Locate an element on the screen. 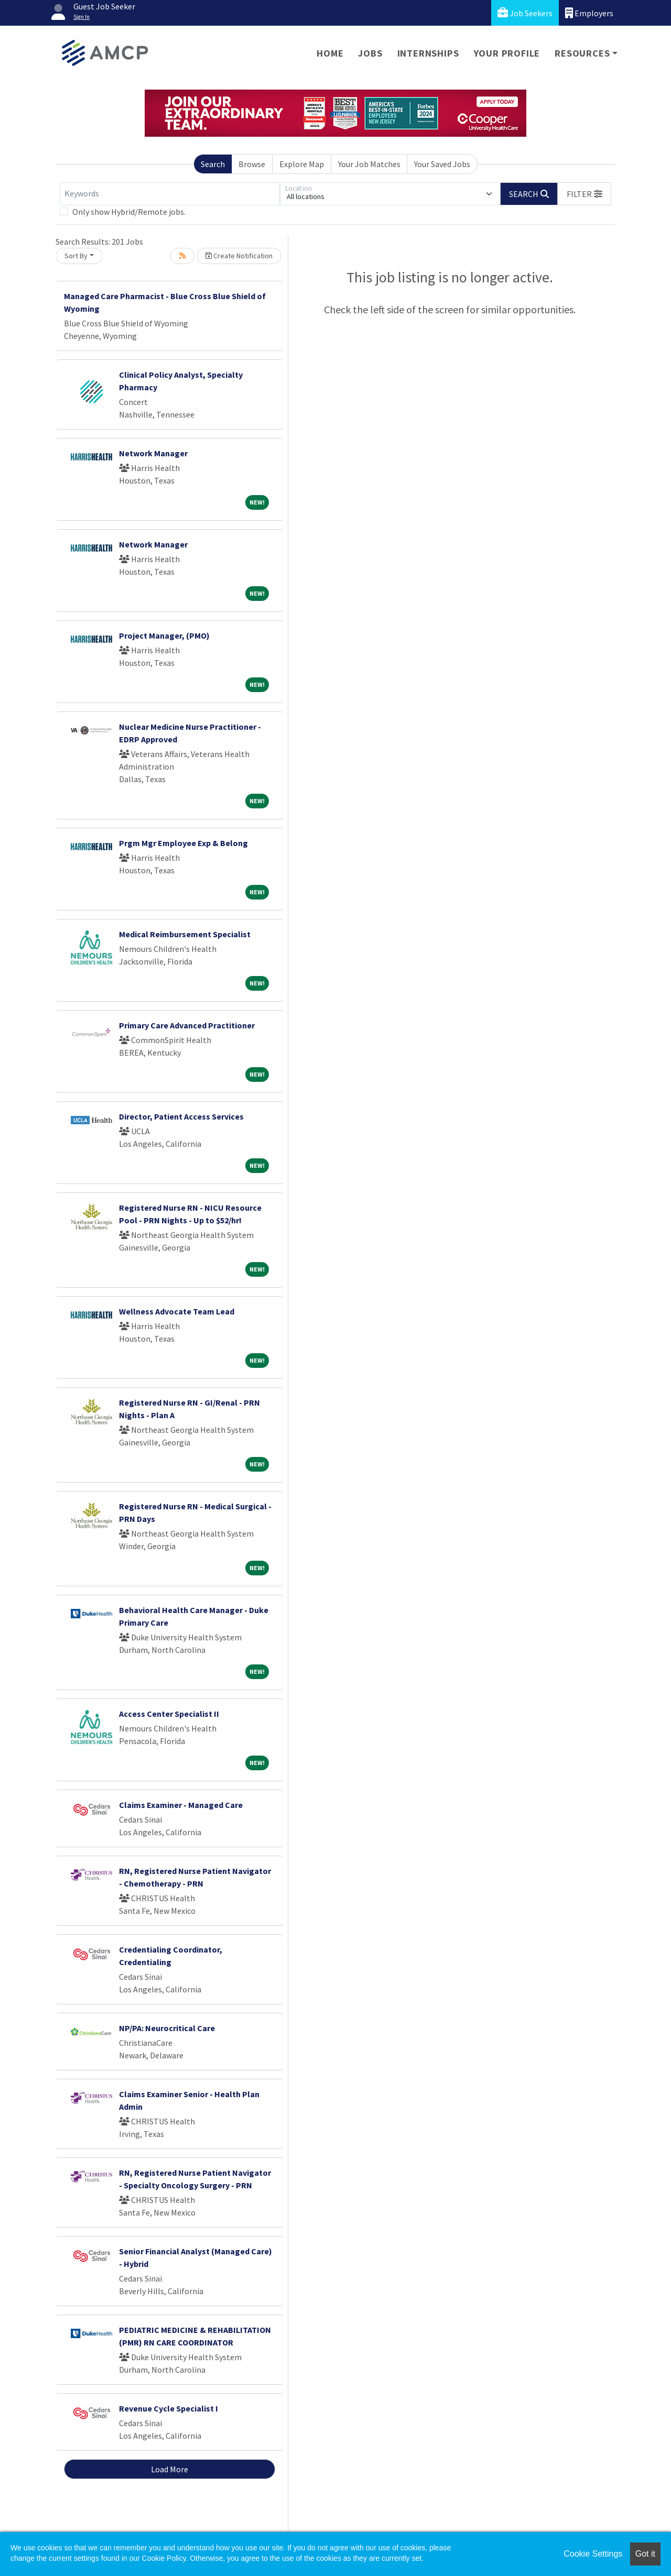  Cookie Settings is located at coordinates (593, 2553).